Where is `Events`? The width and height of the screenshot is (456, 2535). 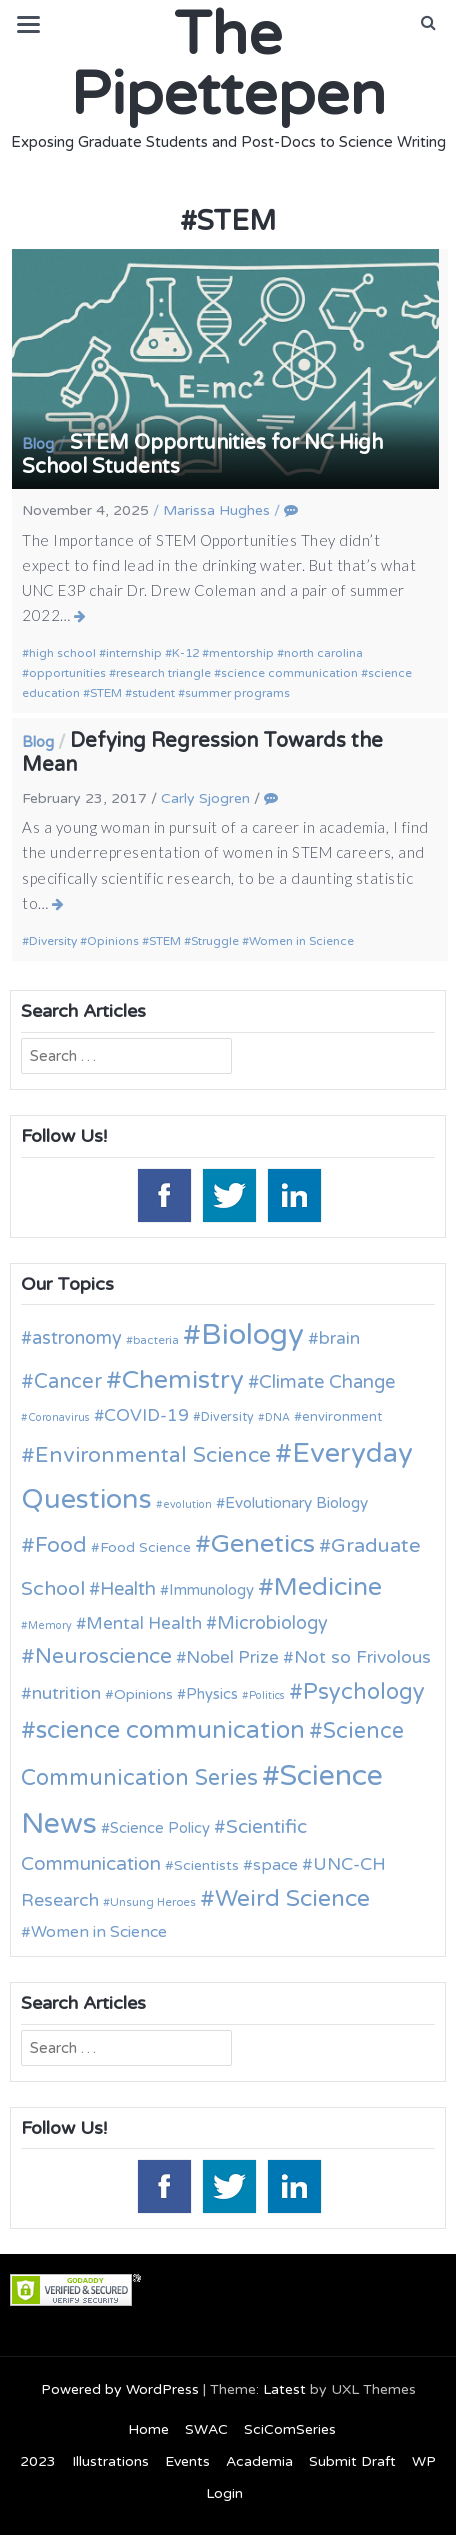
Events is located at coordinates (187, 2461).